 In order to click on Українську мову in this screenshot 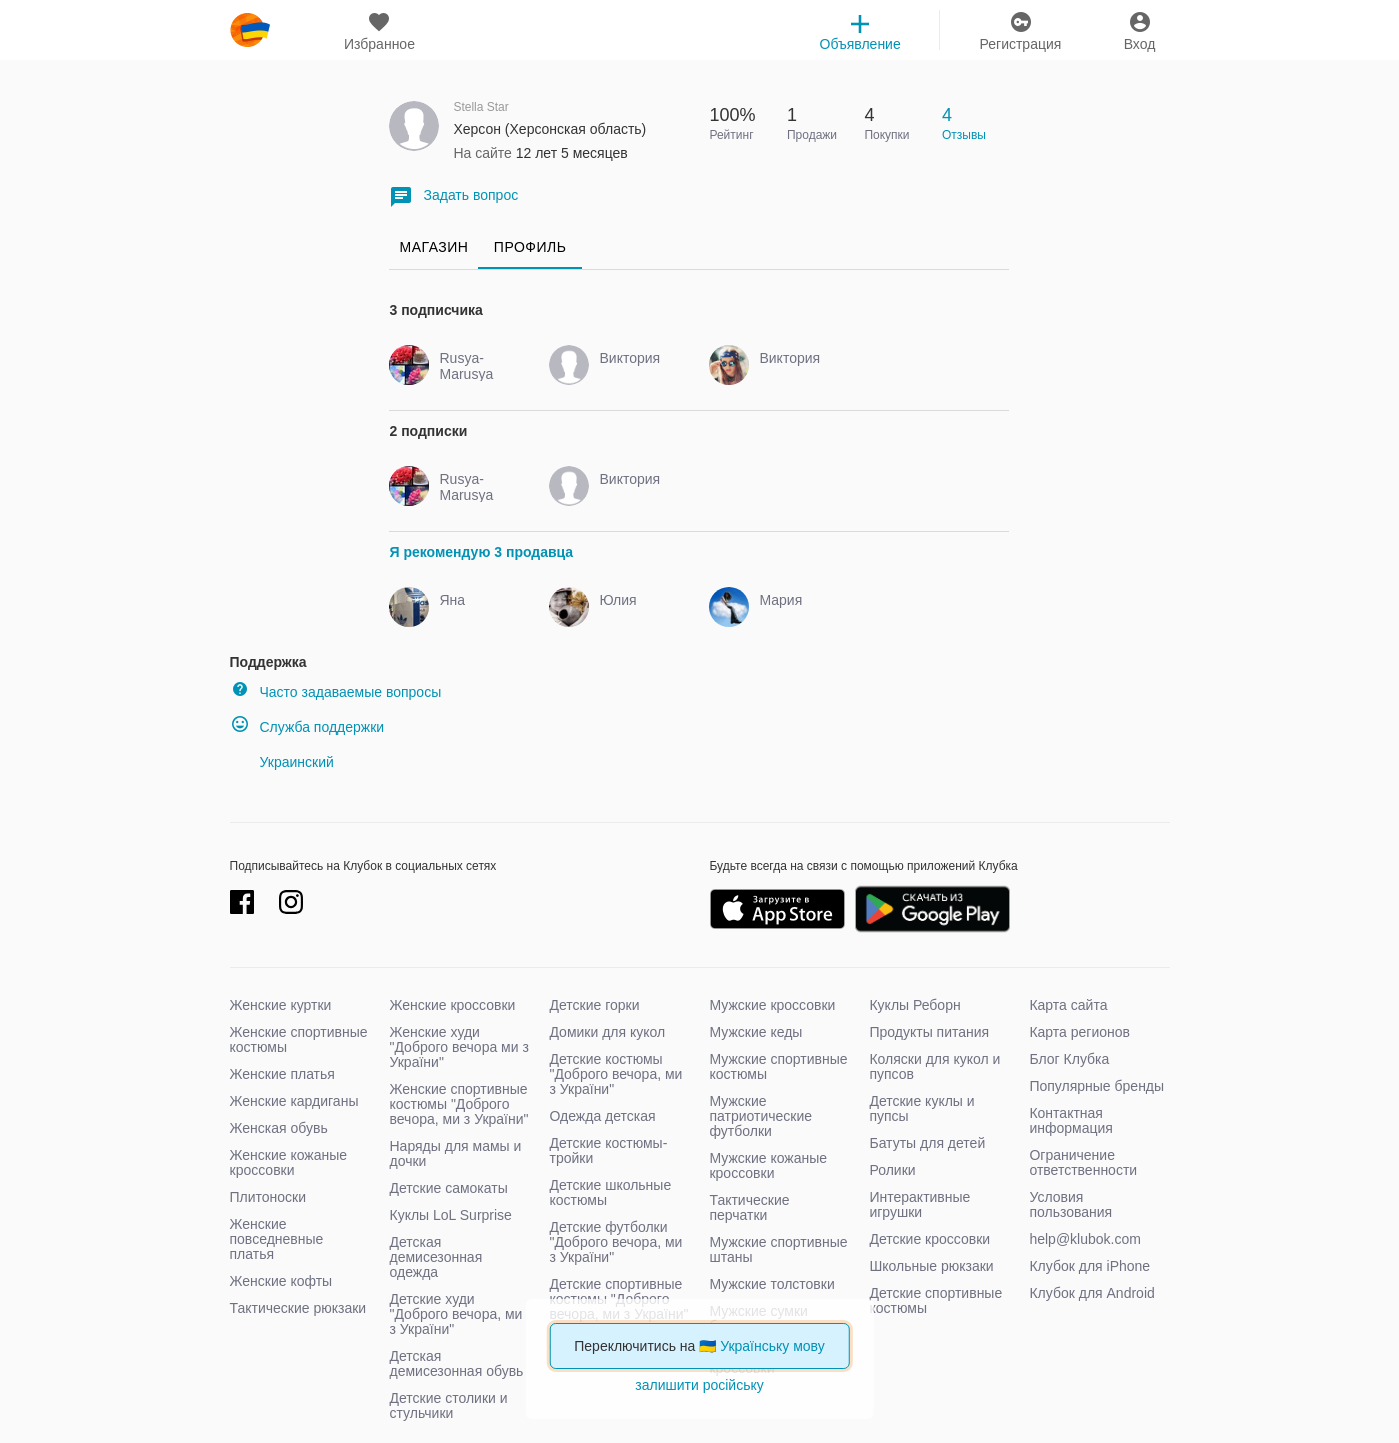, I will do `click(772, 1346)`.